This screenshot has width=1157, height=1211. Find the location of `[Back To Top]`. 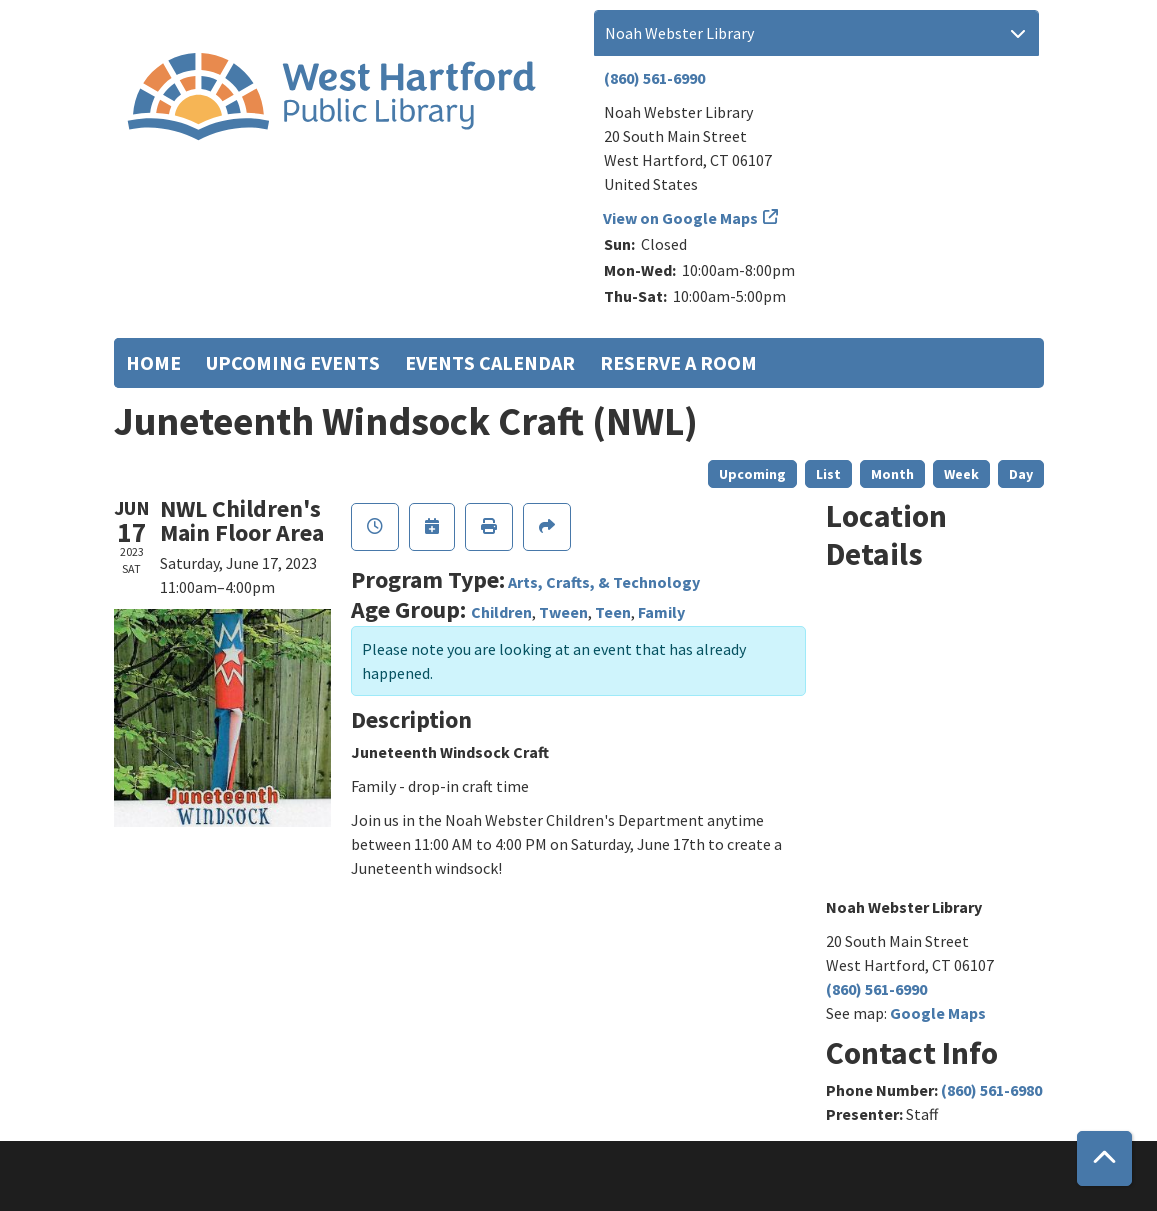

[Back To Top] is located at coordinates (1104, 1158).